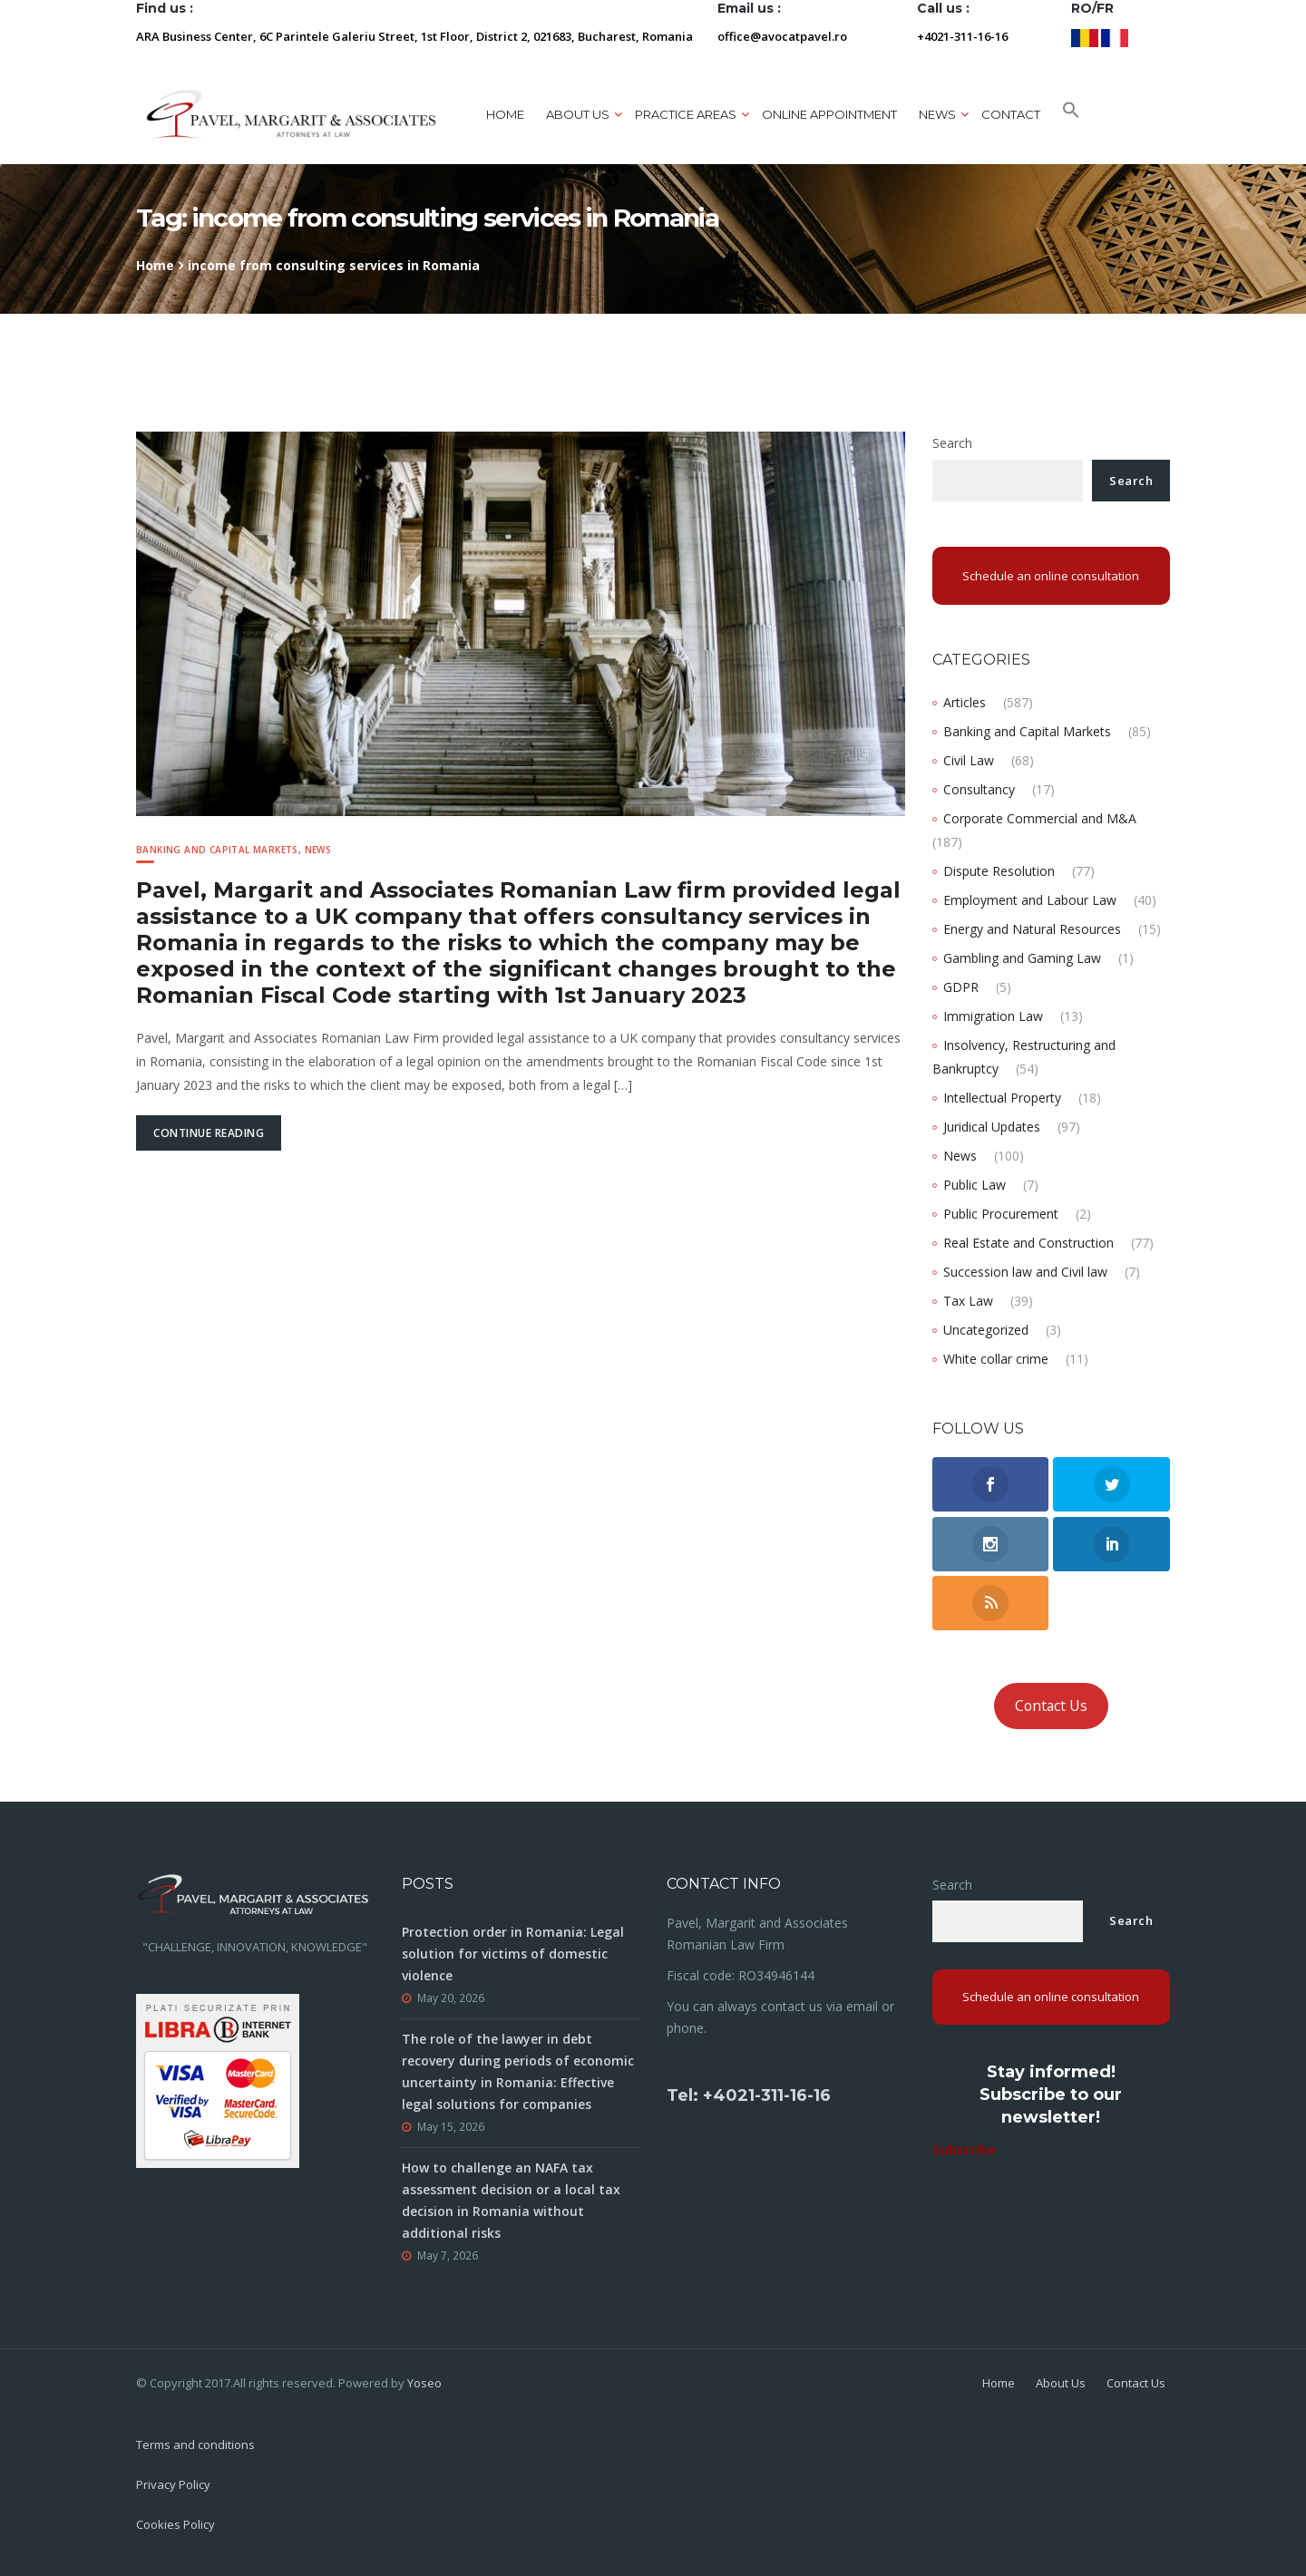  Describe the element at coordinates (968, 760) in the screenshot. I see `Civil Law` at that location.